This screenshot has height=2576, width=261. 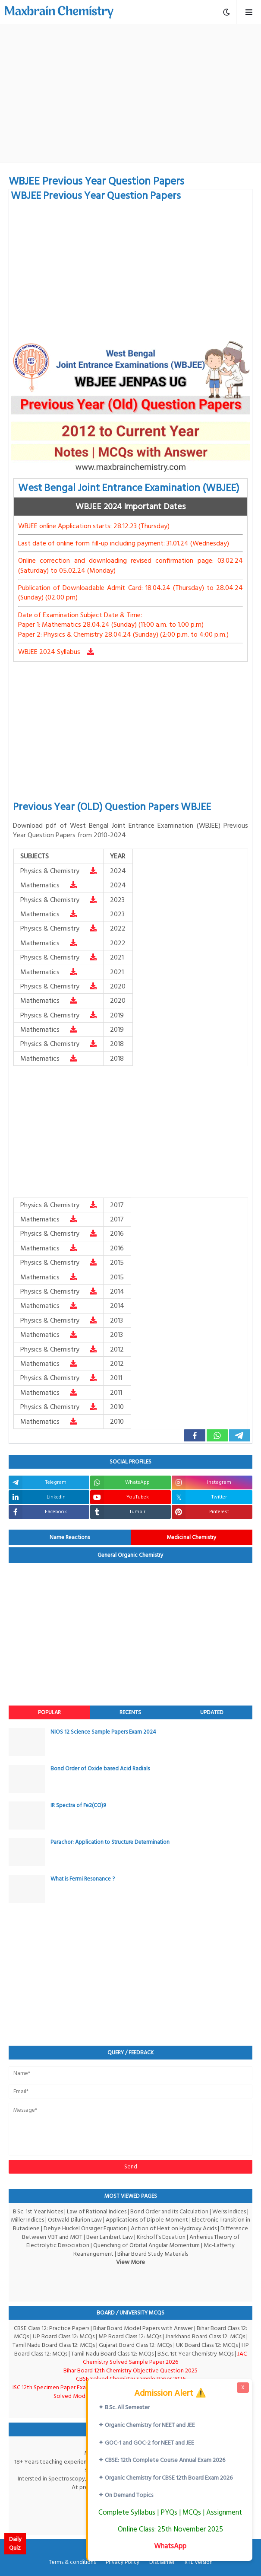 I want to click on UP Board Class 12: MCQs, so click(x=63, y=2336).